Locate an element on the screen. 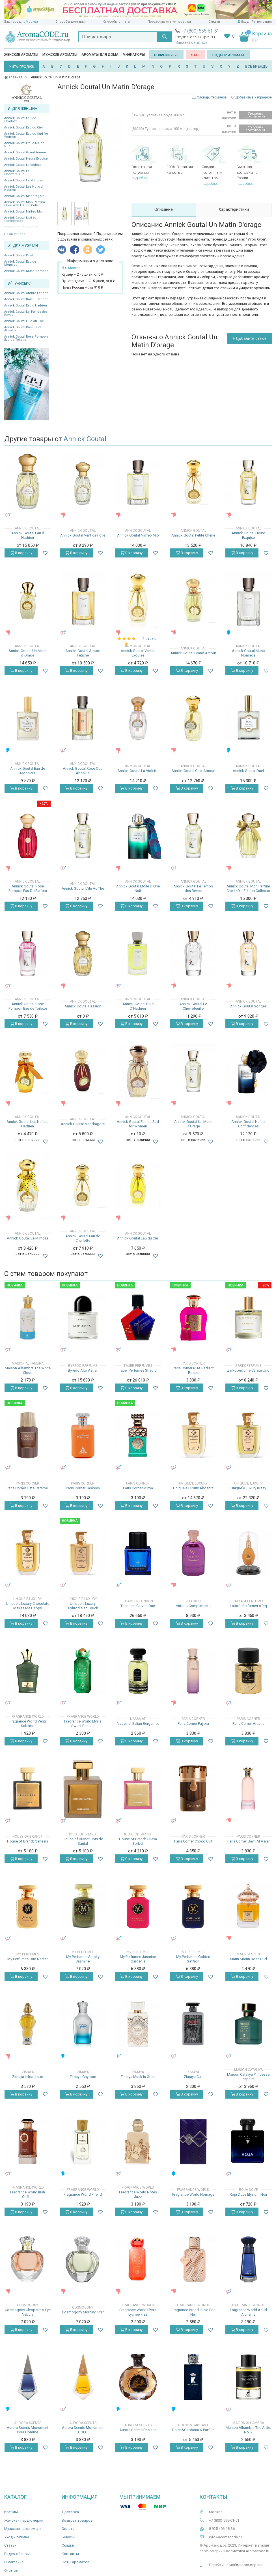  Словарь терминов is located at coordinates (212, 97).